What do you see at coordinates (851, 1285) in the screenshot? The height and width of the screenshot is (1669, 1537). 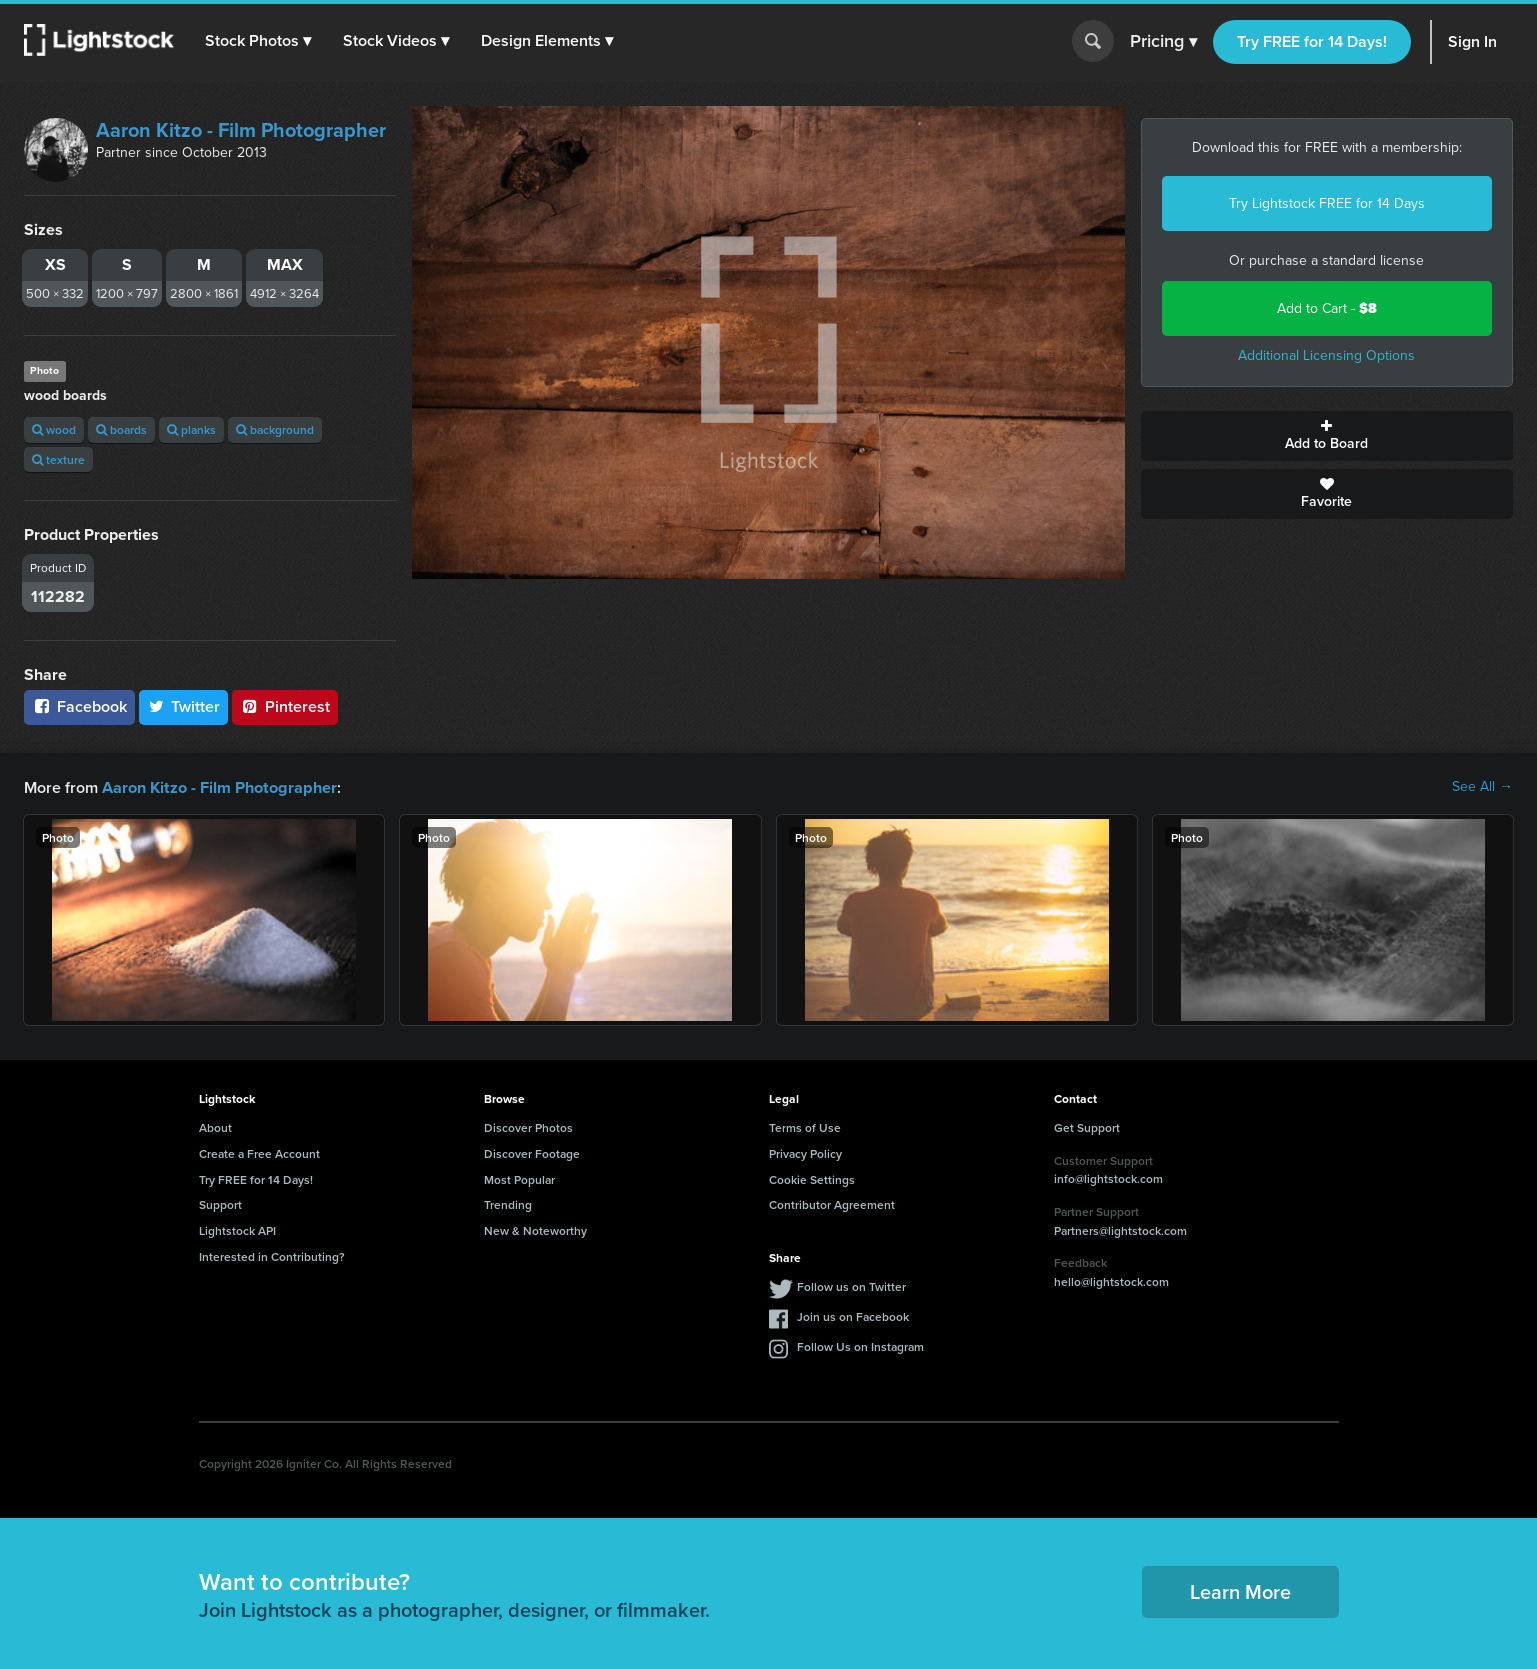 I see `Follow us on Twitter` at bounding box center [851, 1285].